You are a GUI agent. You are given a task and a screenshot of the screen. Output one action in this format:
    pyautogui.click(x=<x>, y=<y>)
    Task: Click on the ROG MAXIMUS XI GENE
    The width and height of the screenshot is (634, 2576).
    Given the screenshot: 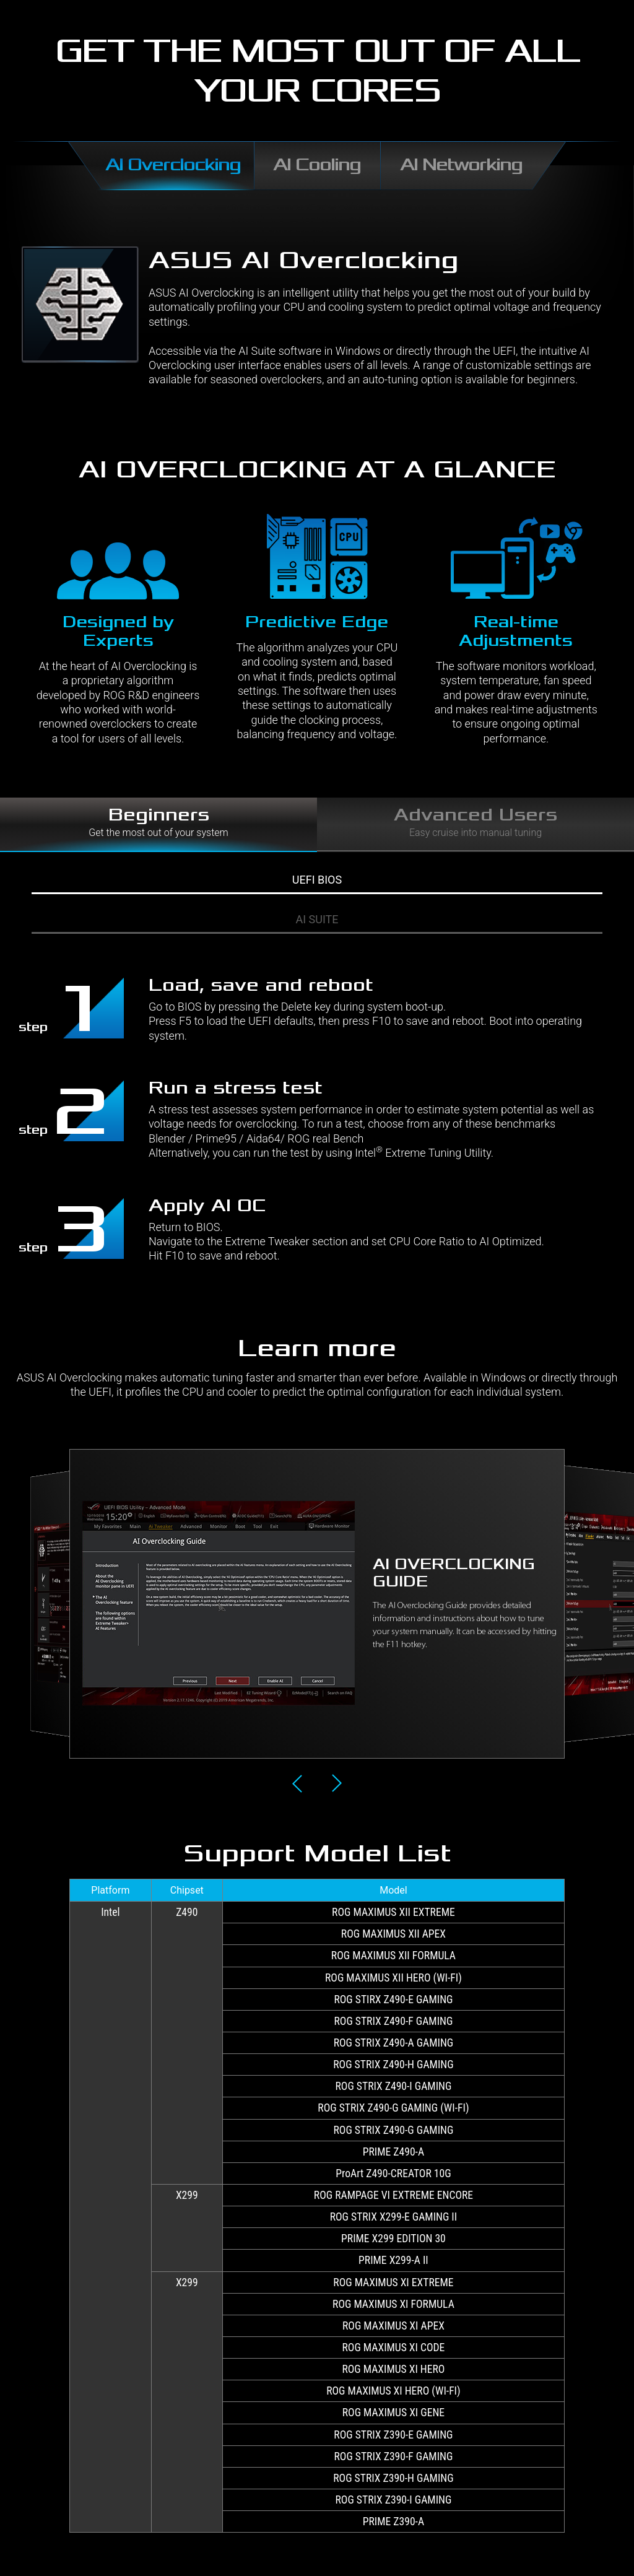 What is the action you would take?
    pyautogui.click(x=393, y=2412)
    